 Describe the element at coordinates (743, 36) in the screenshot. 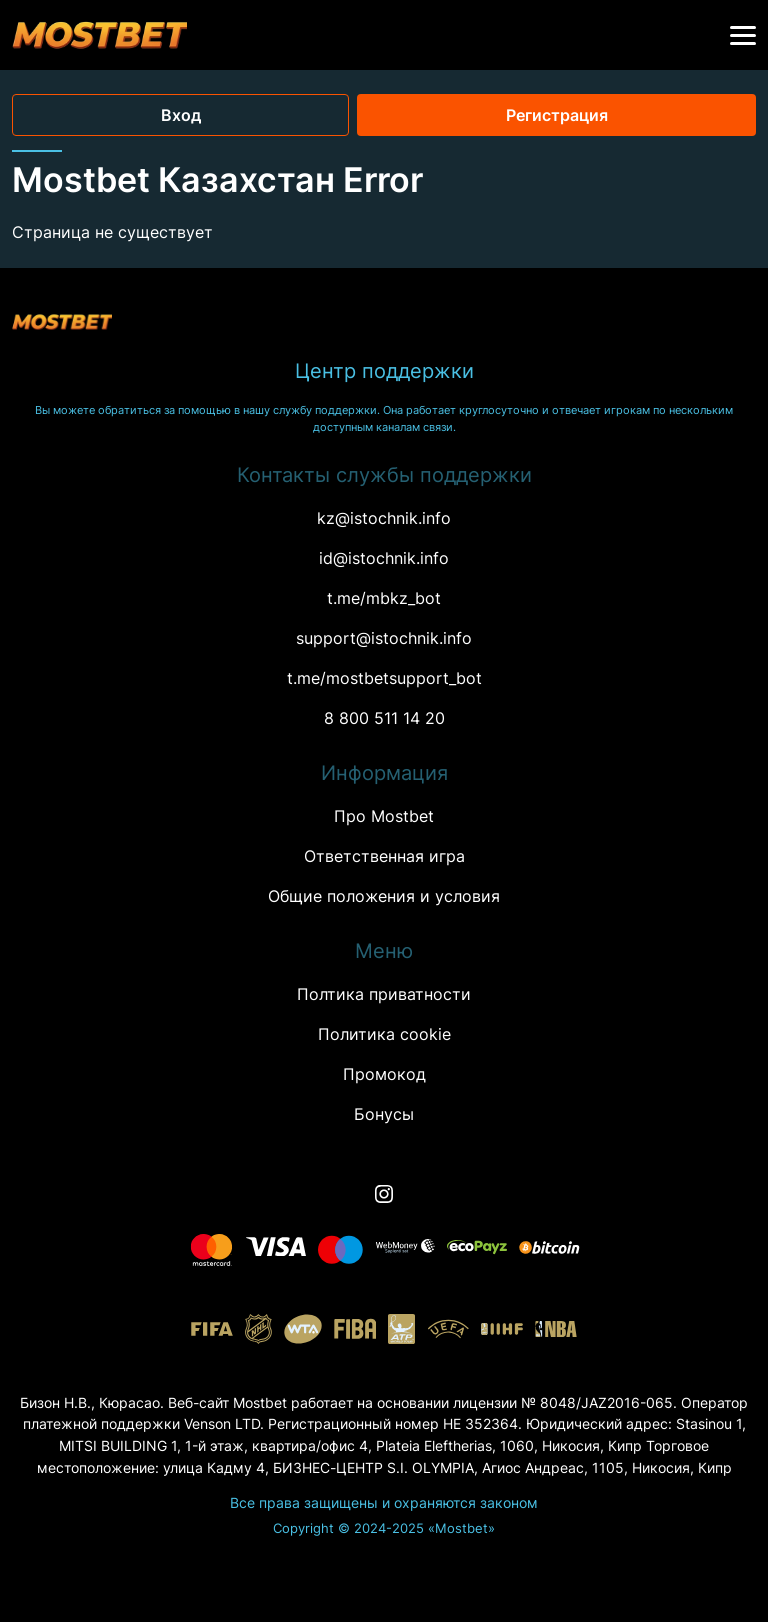

I see `[button]` at that location.